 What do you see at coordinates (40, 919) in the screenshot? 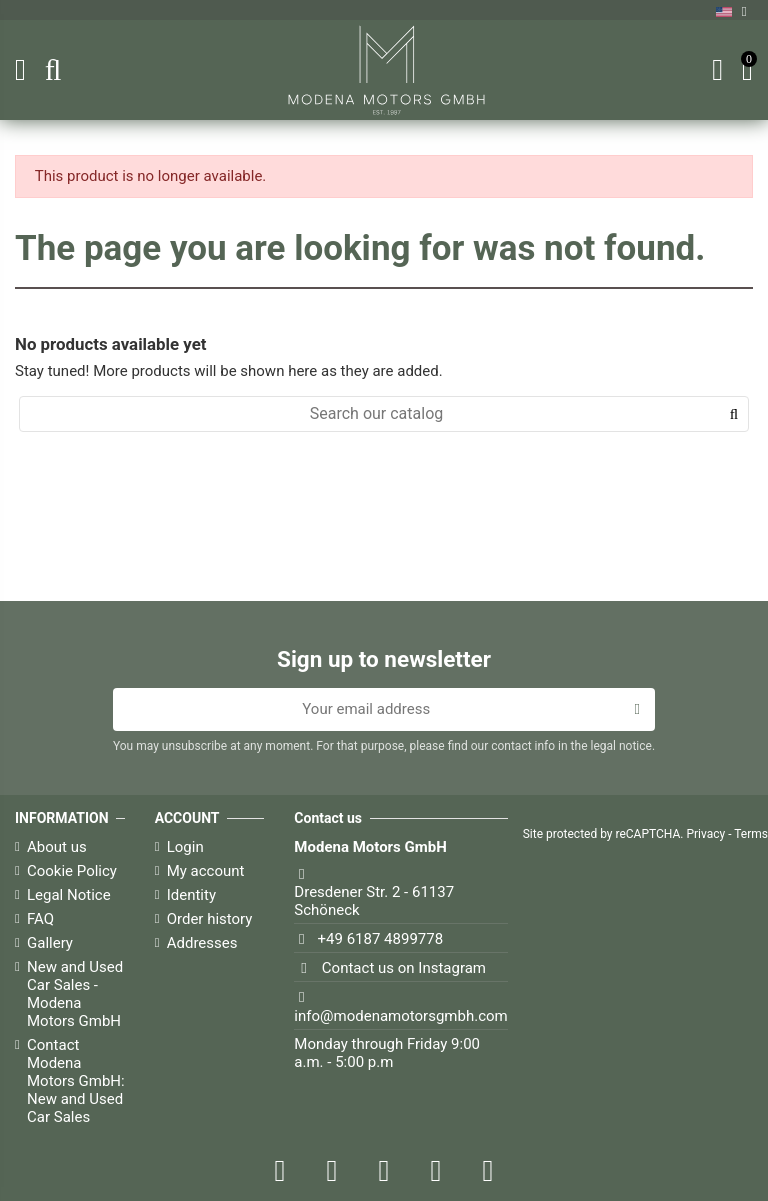
I see `FAQ` at bounding box center [40, 919].